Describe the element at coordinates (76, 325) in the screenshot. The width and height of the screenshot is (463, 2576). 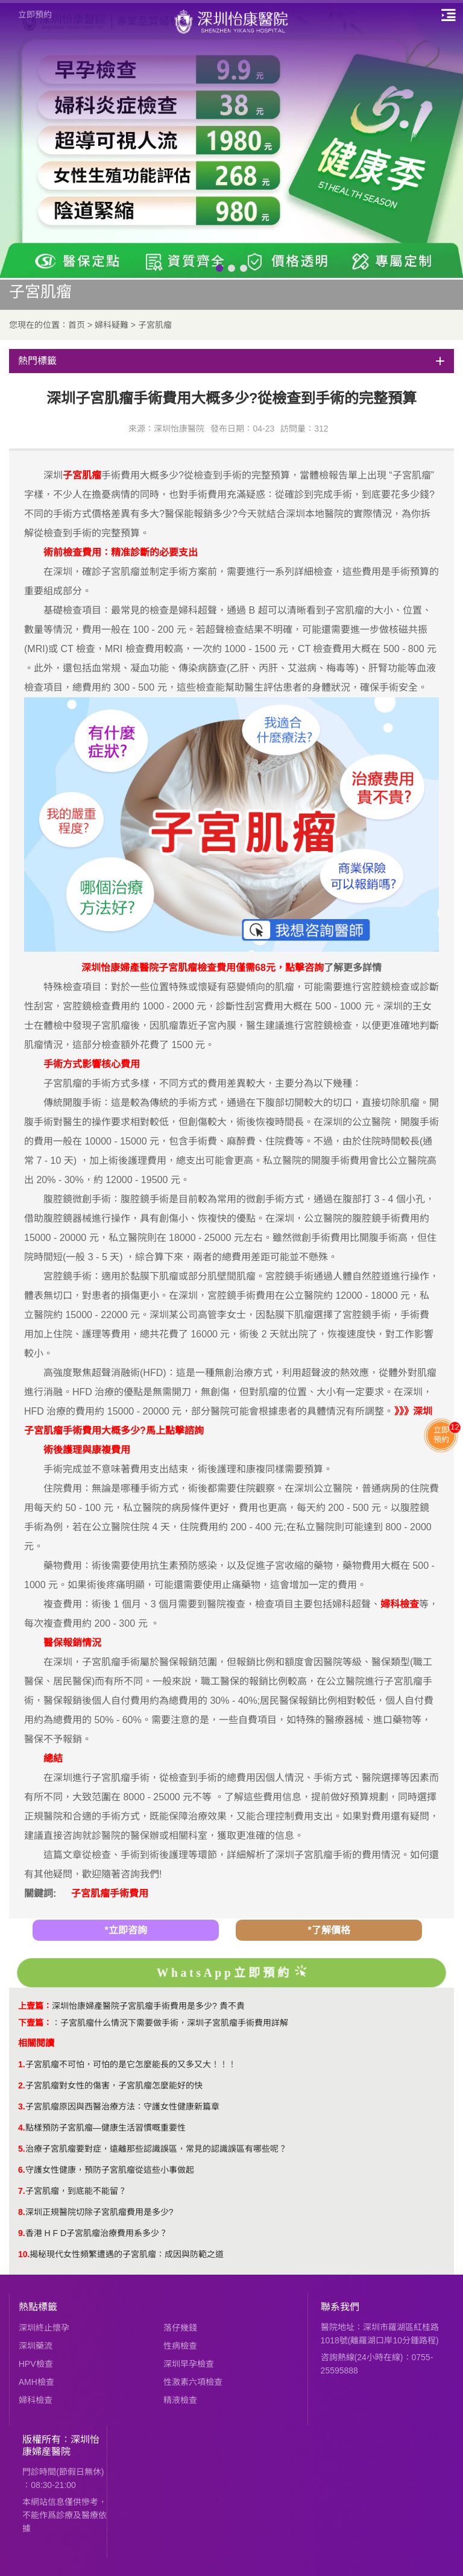
I see `首页` at that location.